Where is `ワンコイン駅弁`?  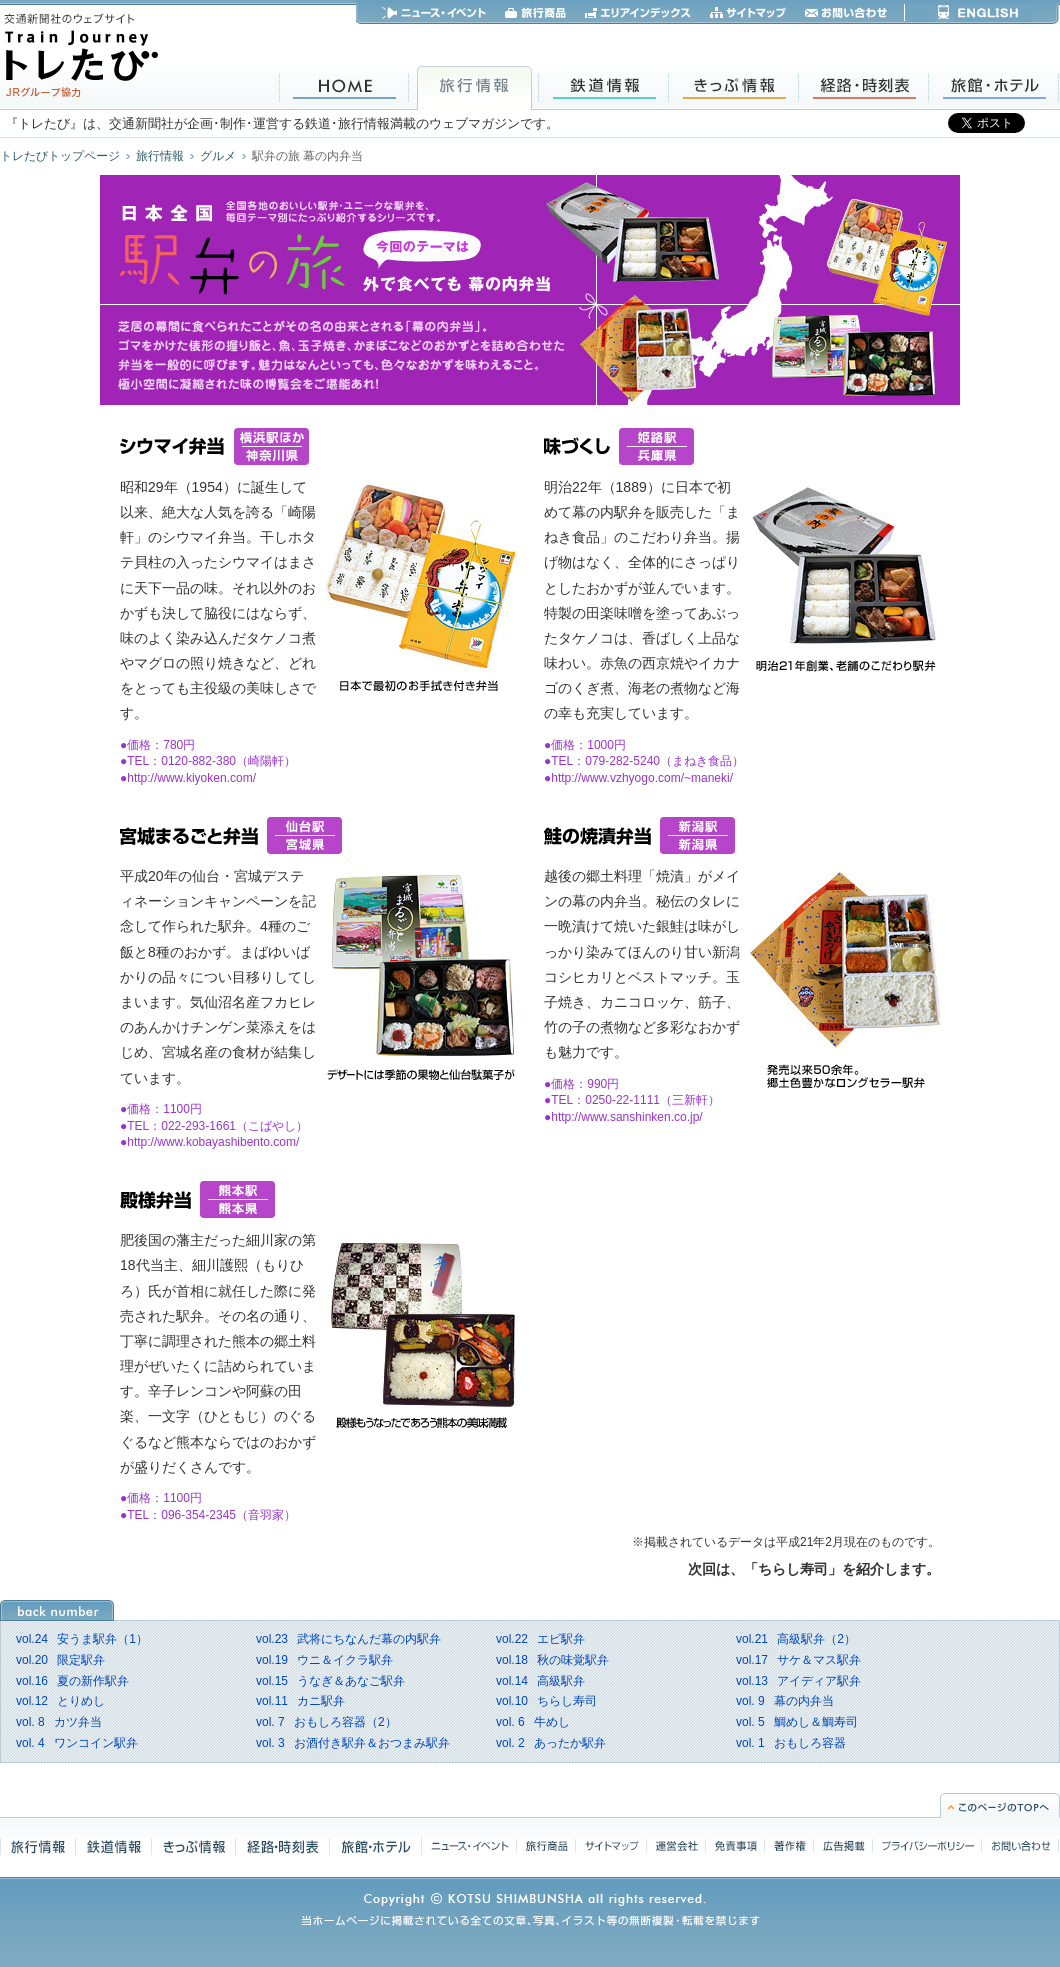 ワンコイン駅弁 is located at coordinates (77, 1743).